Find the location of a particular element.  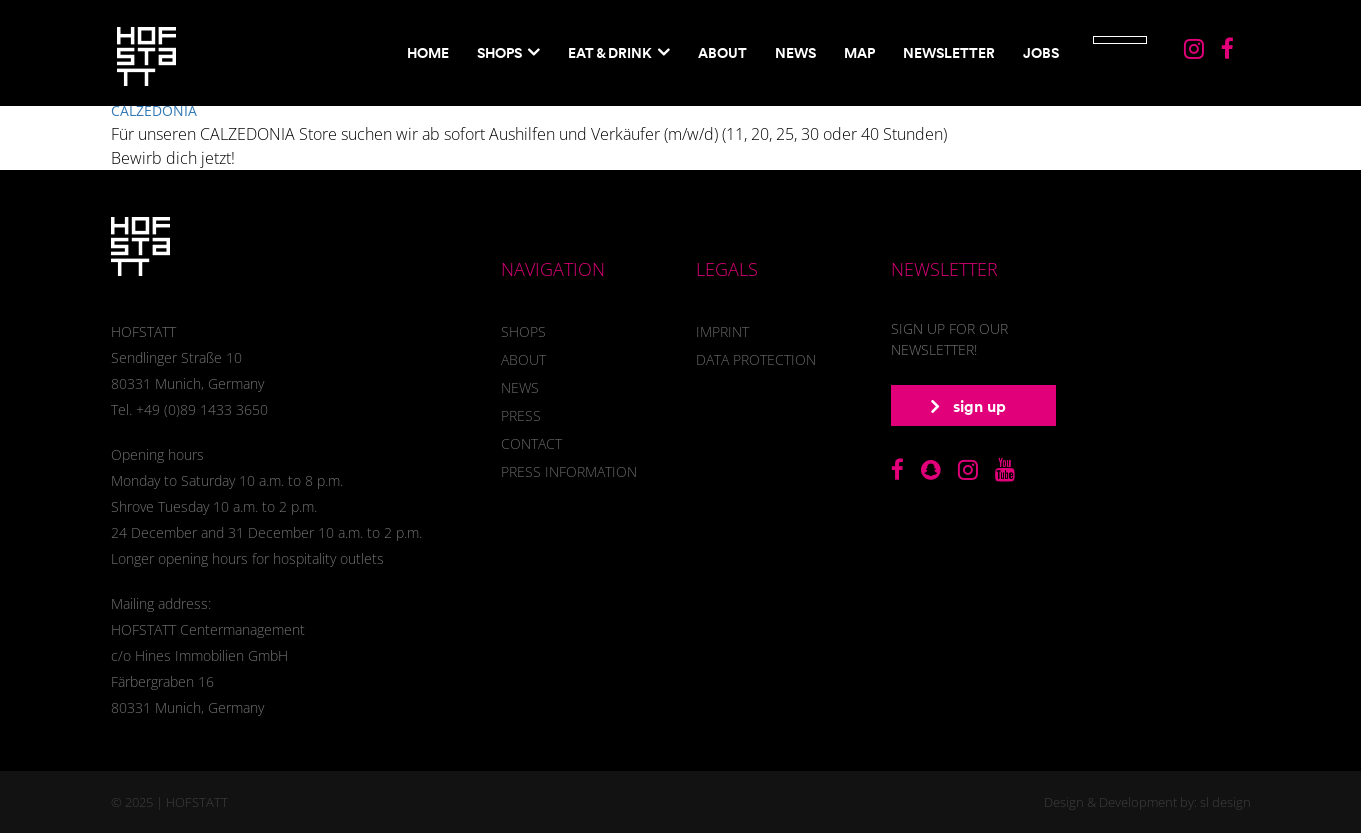

Map is located at coordinates (859, 53).